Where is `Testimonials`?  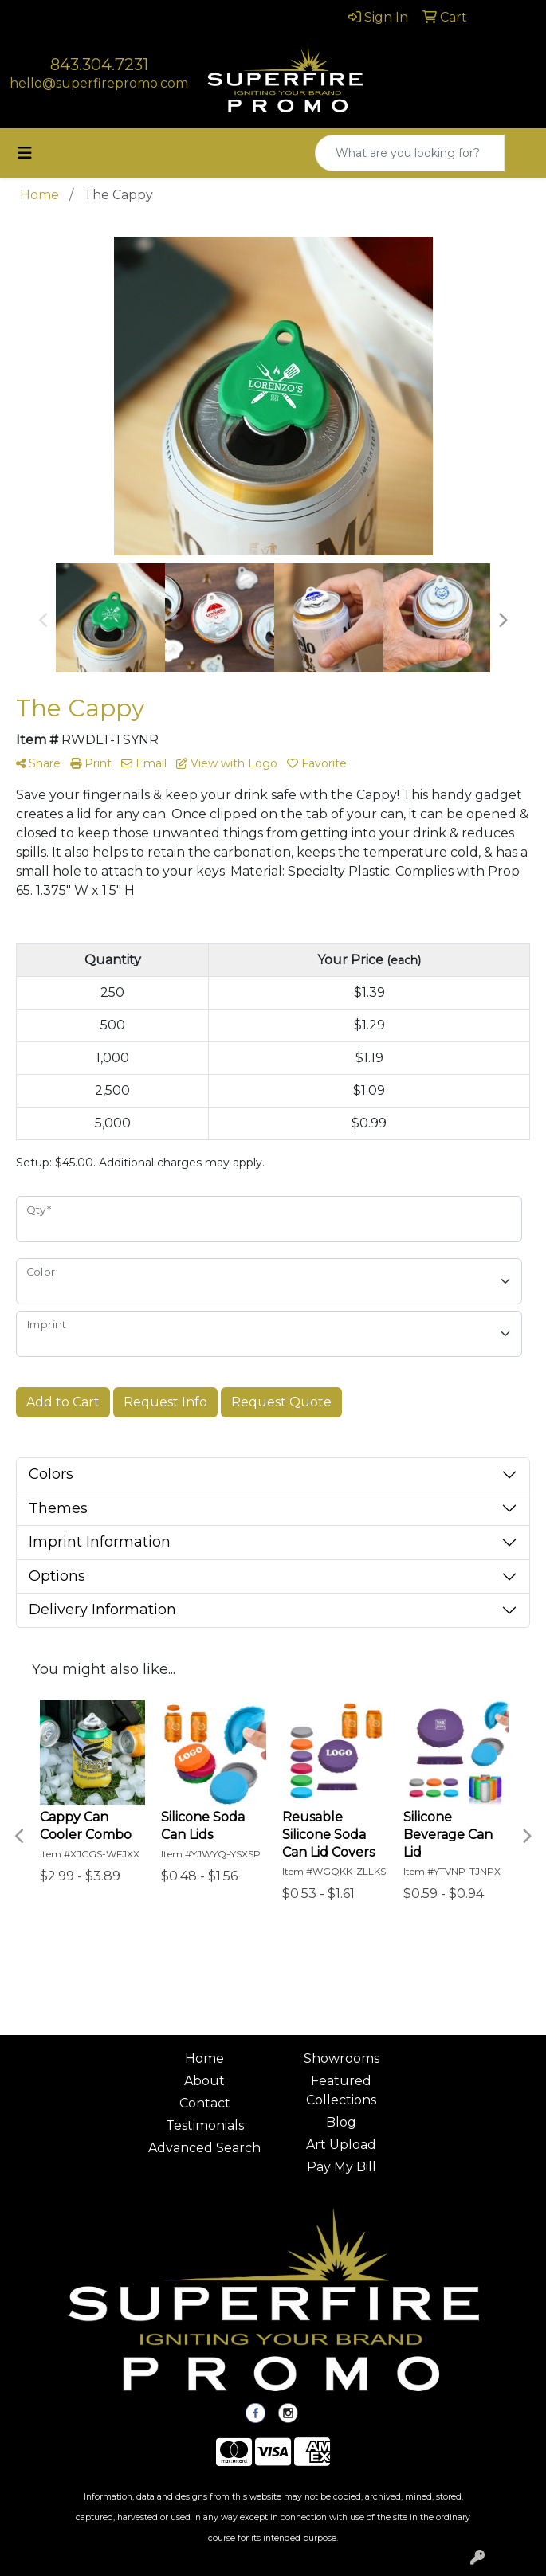 Testimonials is located at coordinates (205, 2125).